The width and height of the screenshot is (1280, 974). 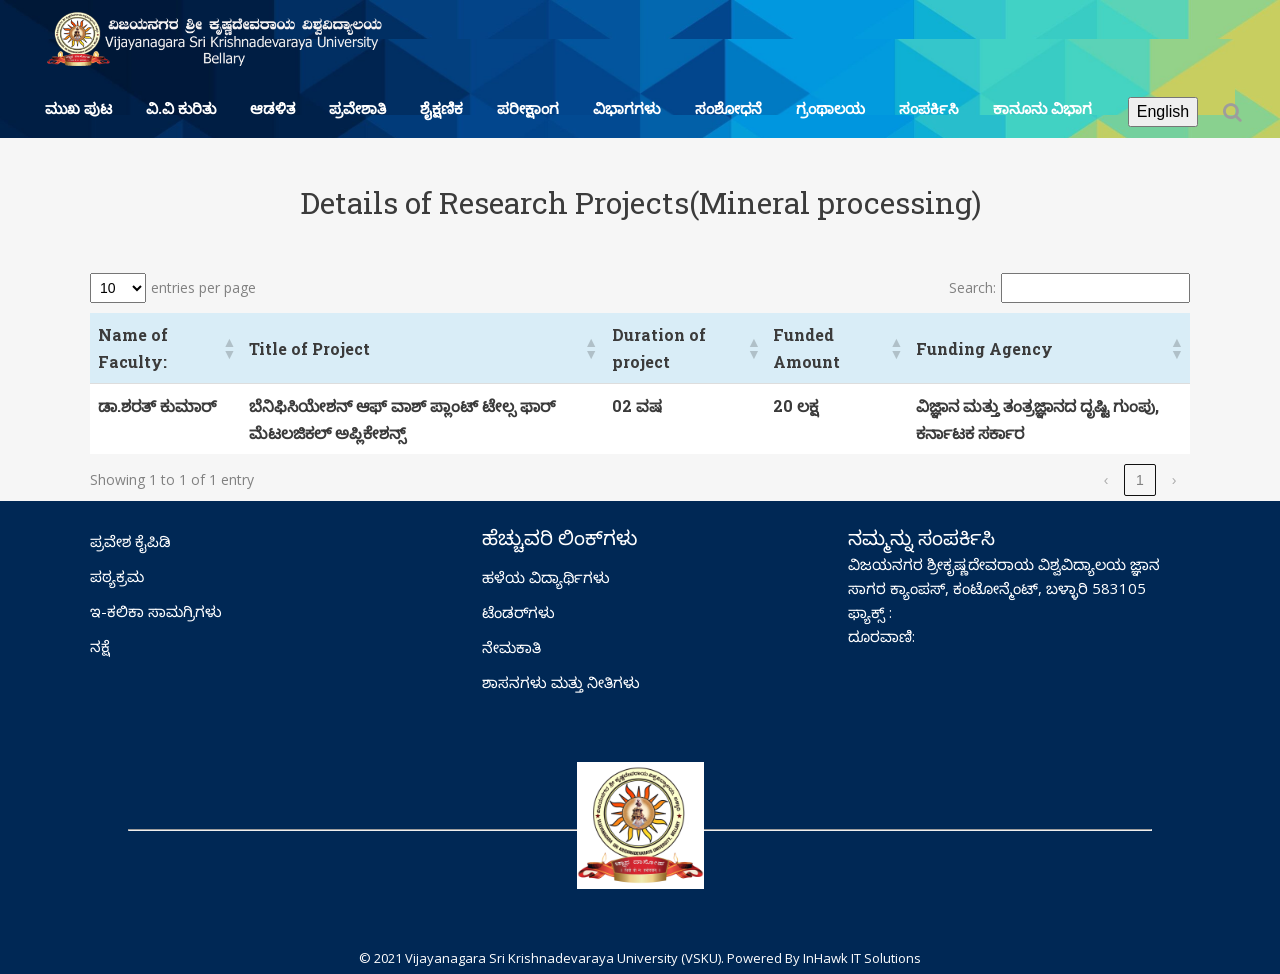 What do you see at coordinates (100, 646) in the screenshot?
I see `ನಕ್ಷೆ` at bounding box center [100, 646].